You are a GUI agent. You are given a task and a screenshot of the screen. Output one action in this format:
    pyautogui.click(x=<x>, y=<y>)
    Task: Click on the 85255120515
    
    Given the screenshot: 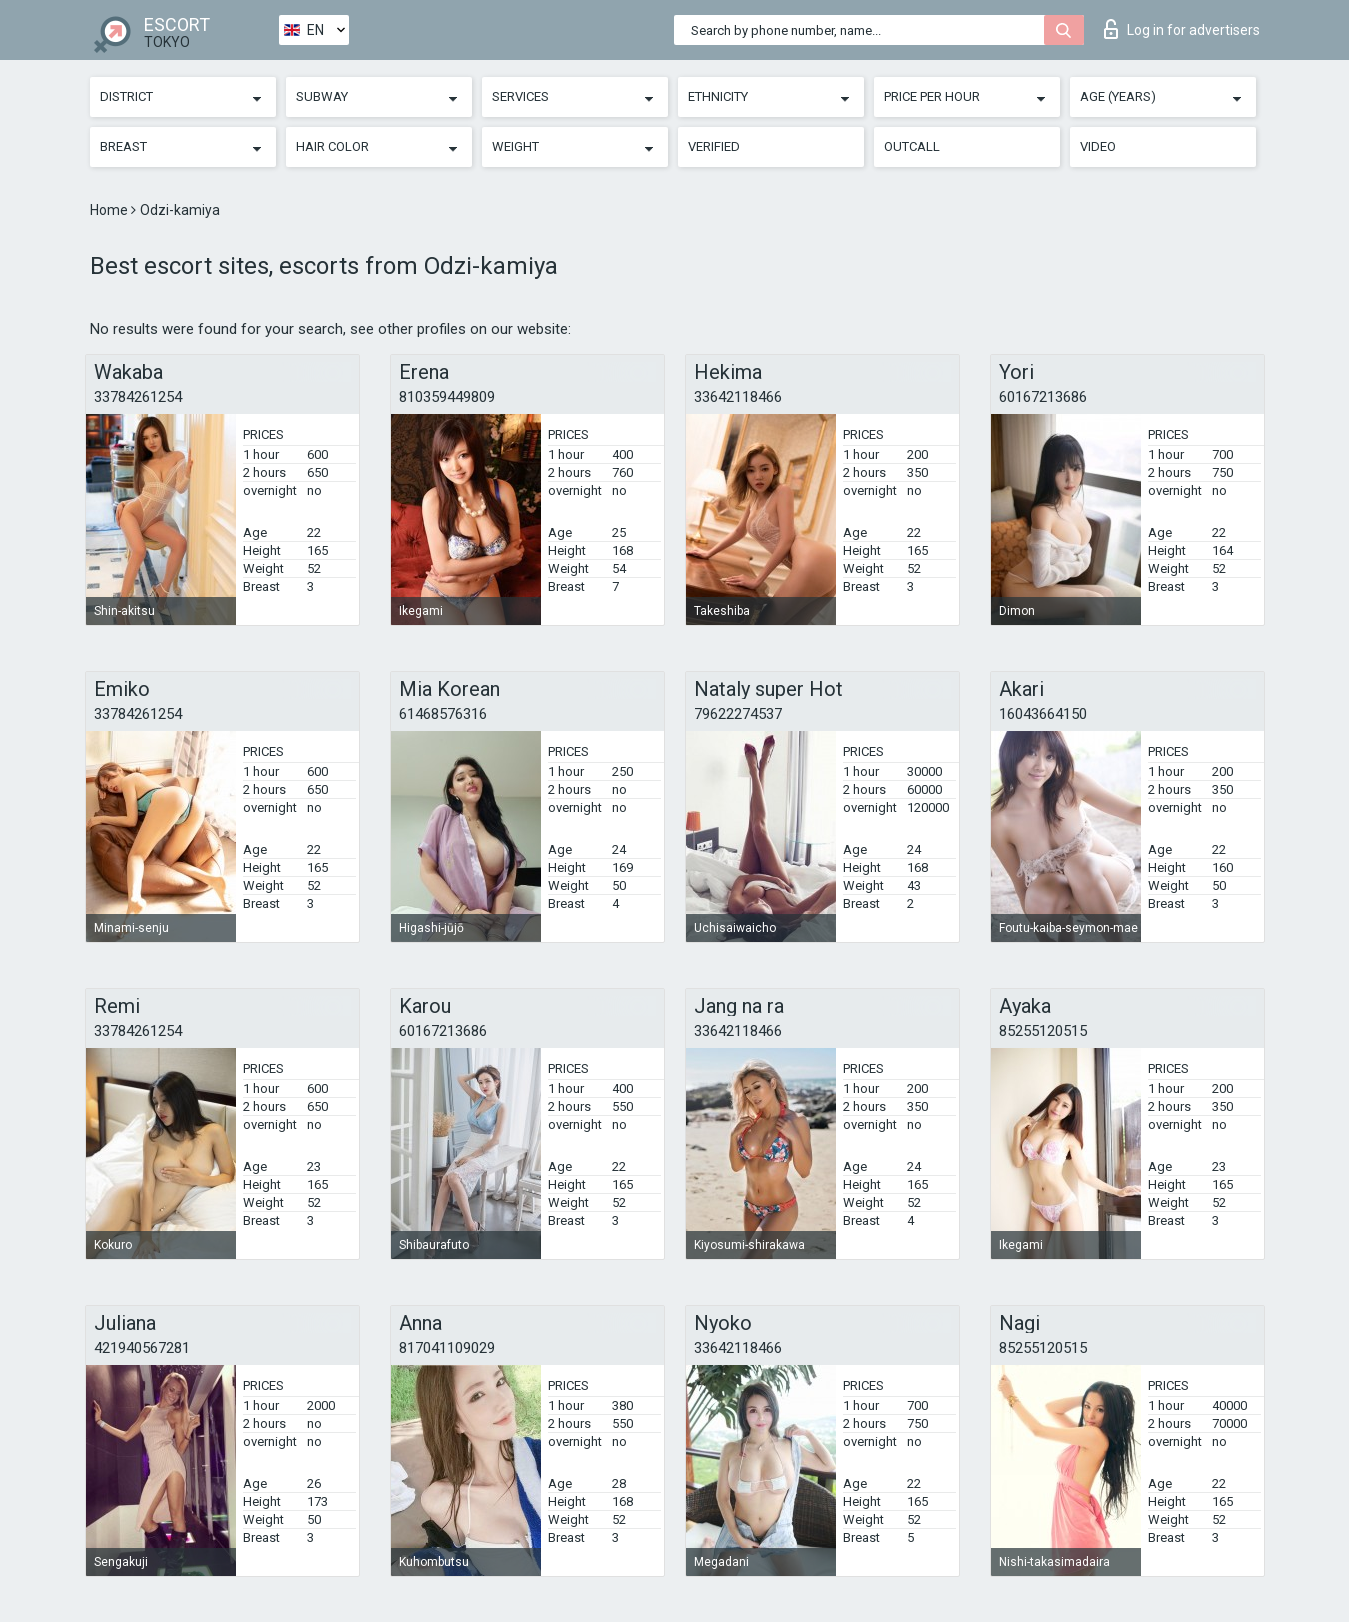 What is the action you would take?
    pyautogui.click(x=1043, y=1031)
    